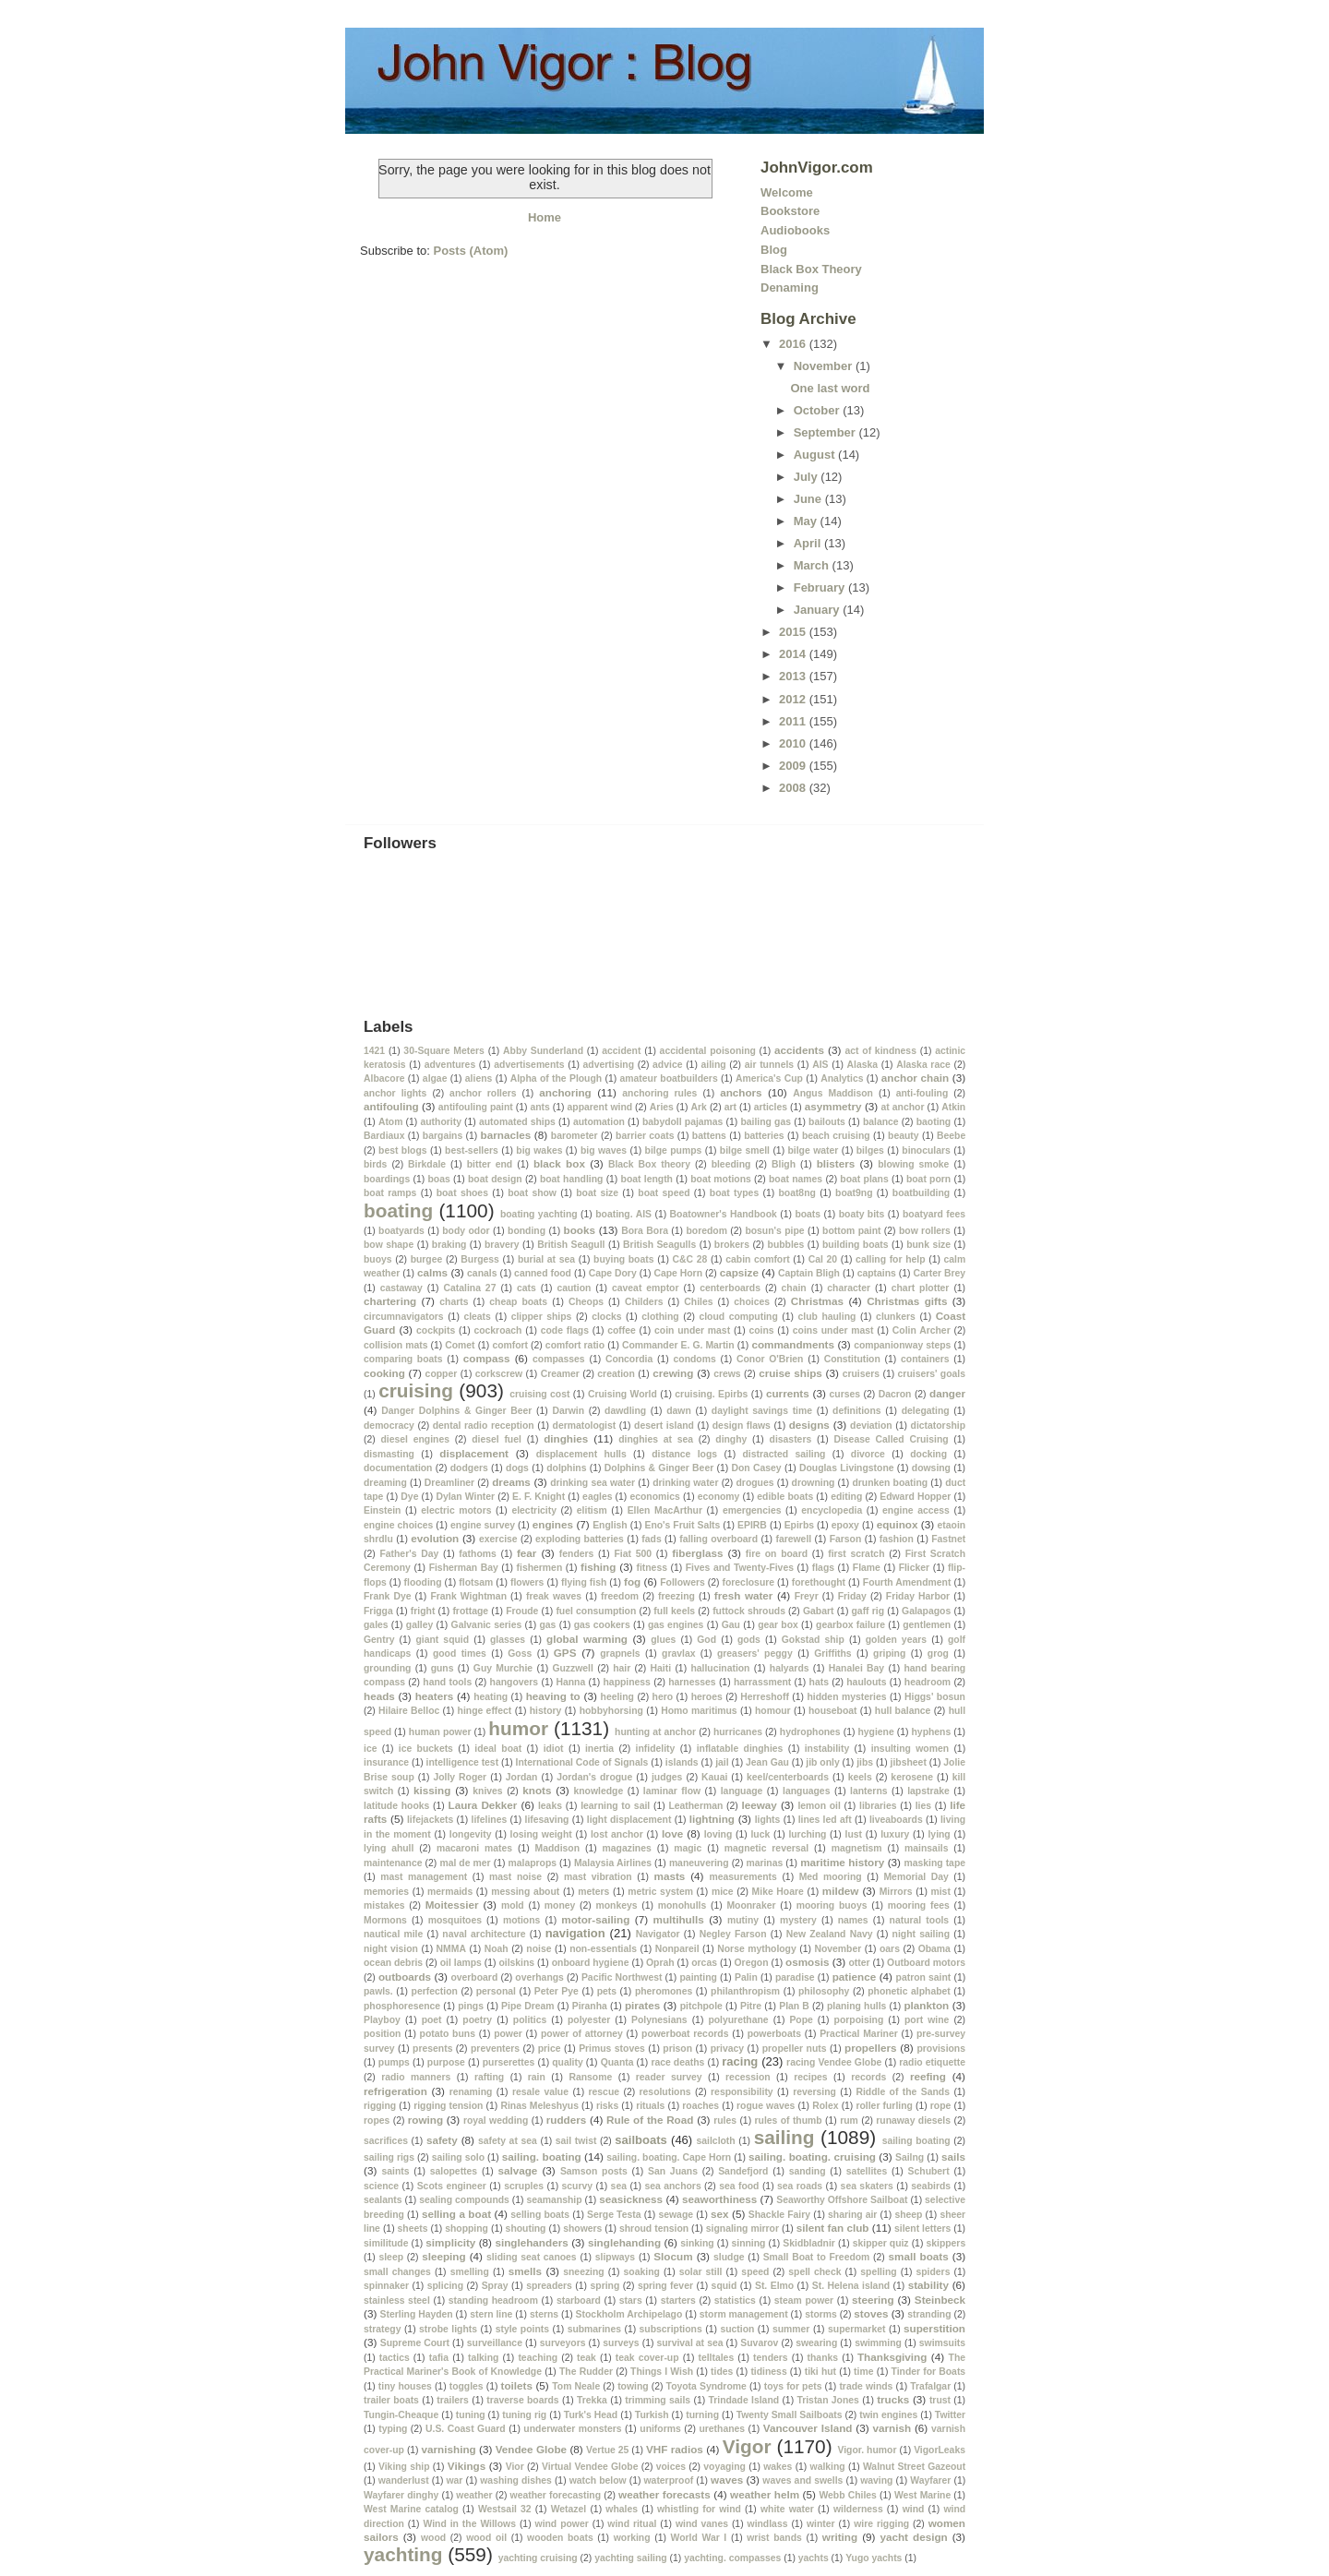 The width and height of the screenshot is (1329, 2576). I want to click on powerboats, so click(774, 2034).